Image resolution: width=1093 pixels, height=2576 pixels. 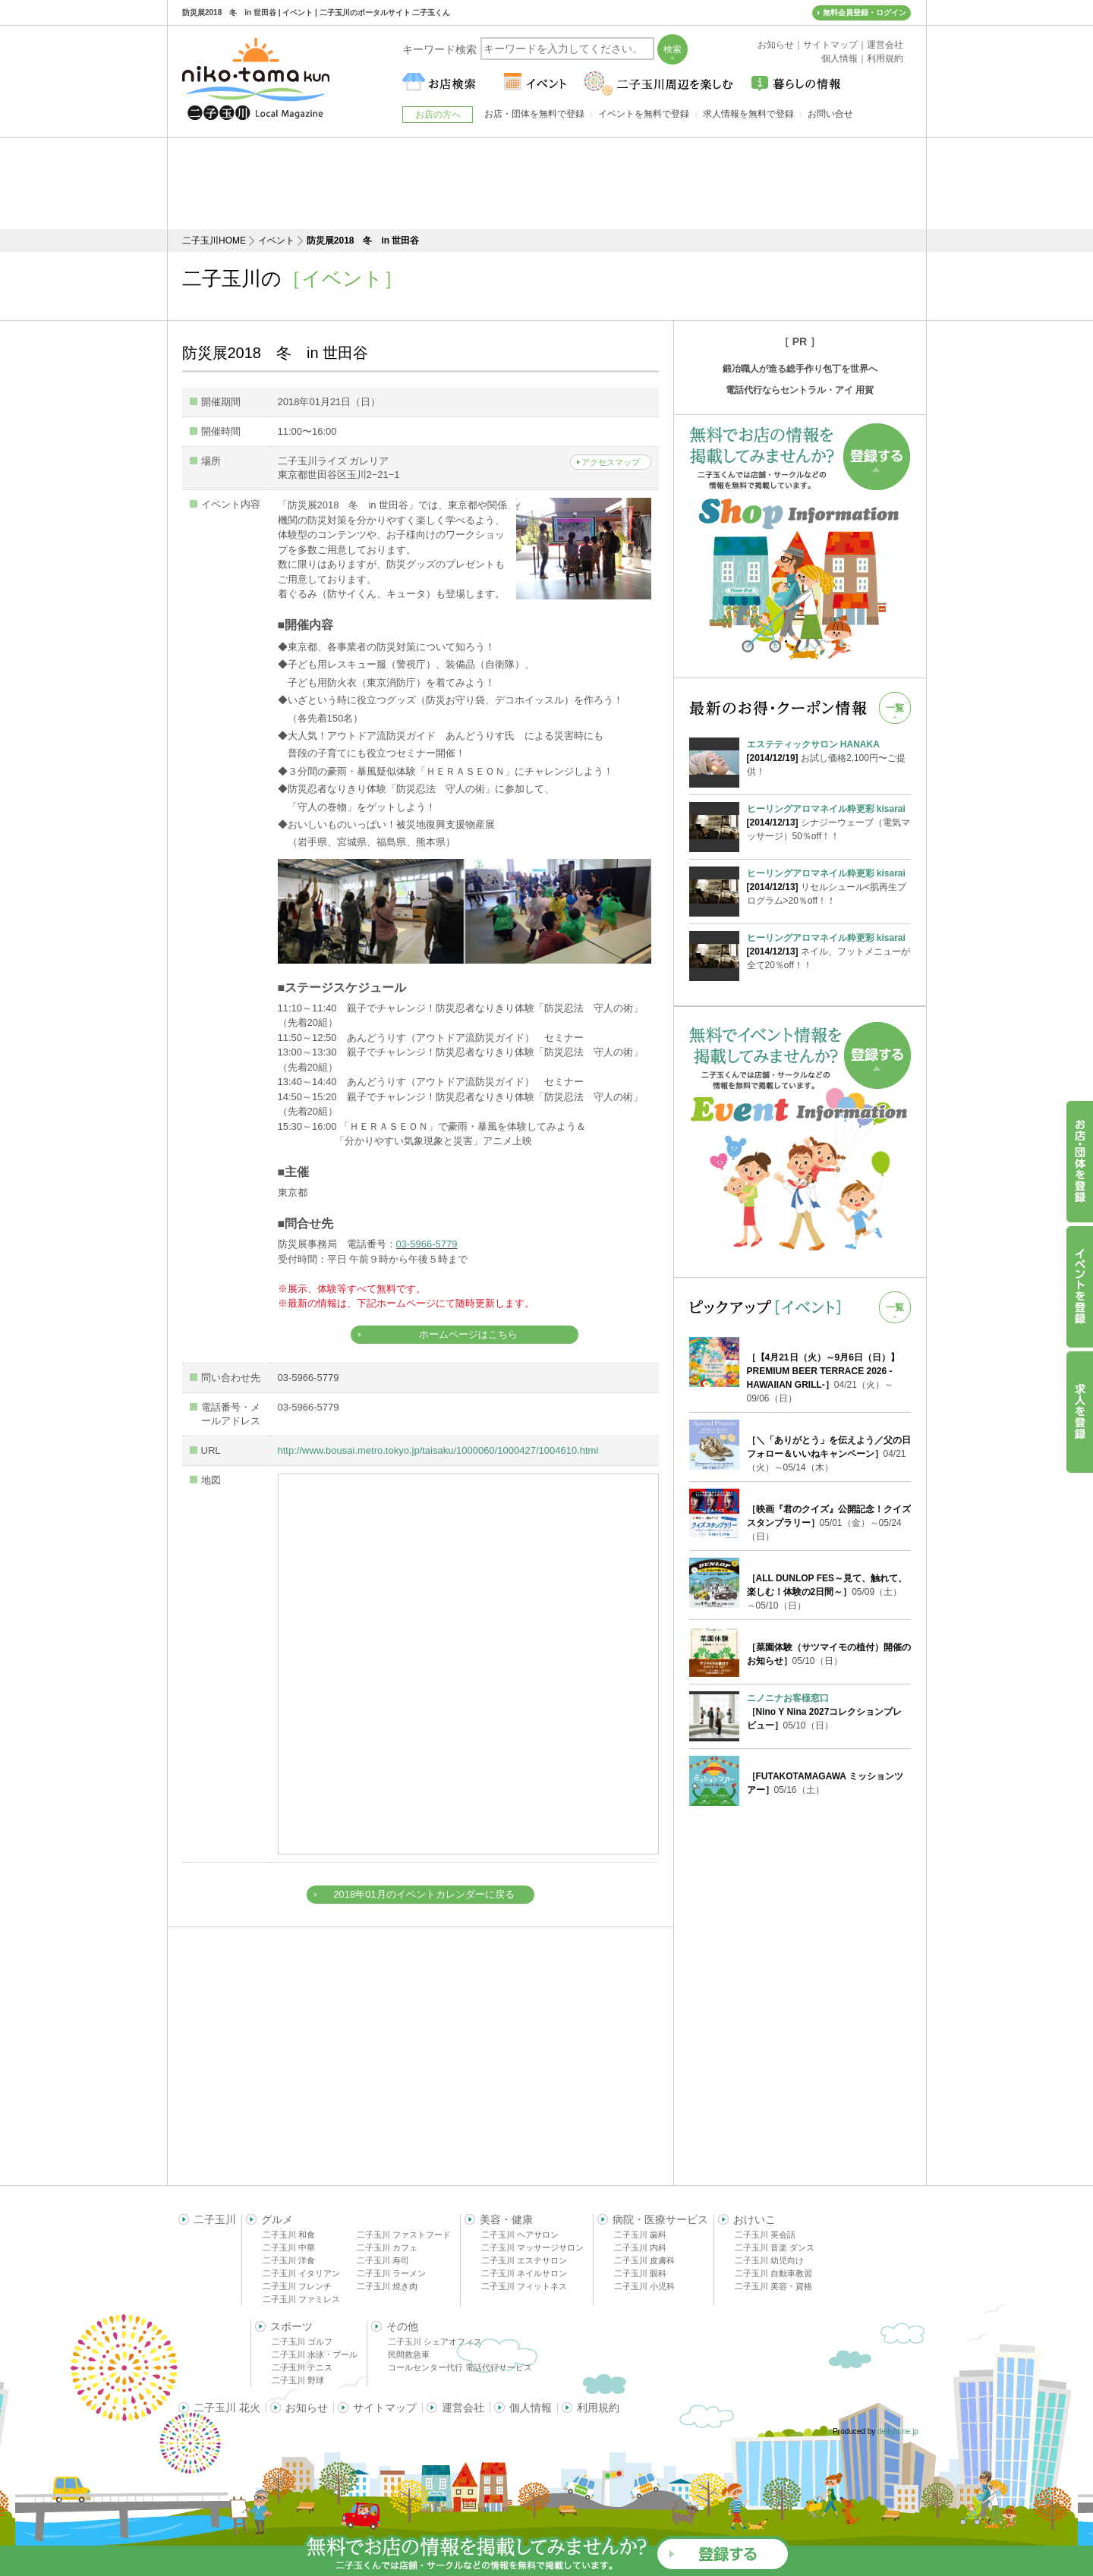 What do you see at coordinates (289, 2247) in the screenshot?
I see `二子玉川 中華` at bounding box center [289, 2247].